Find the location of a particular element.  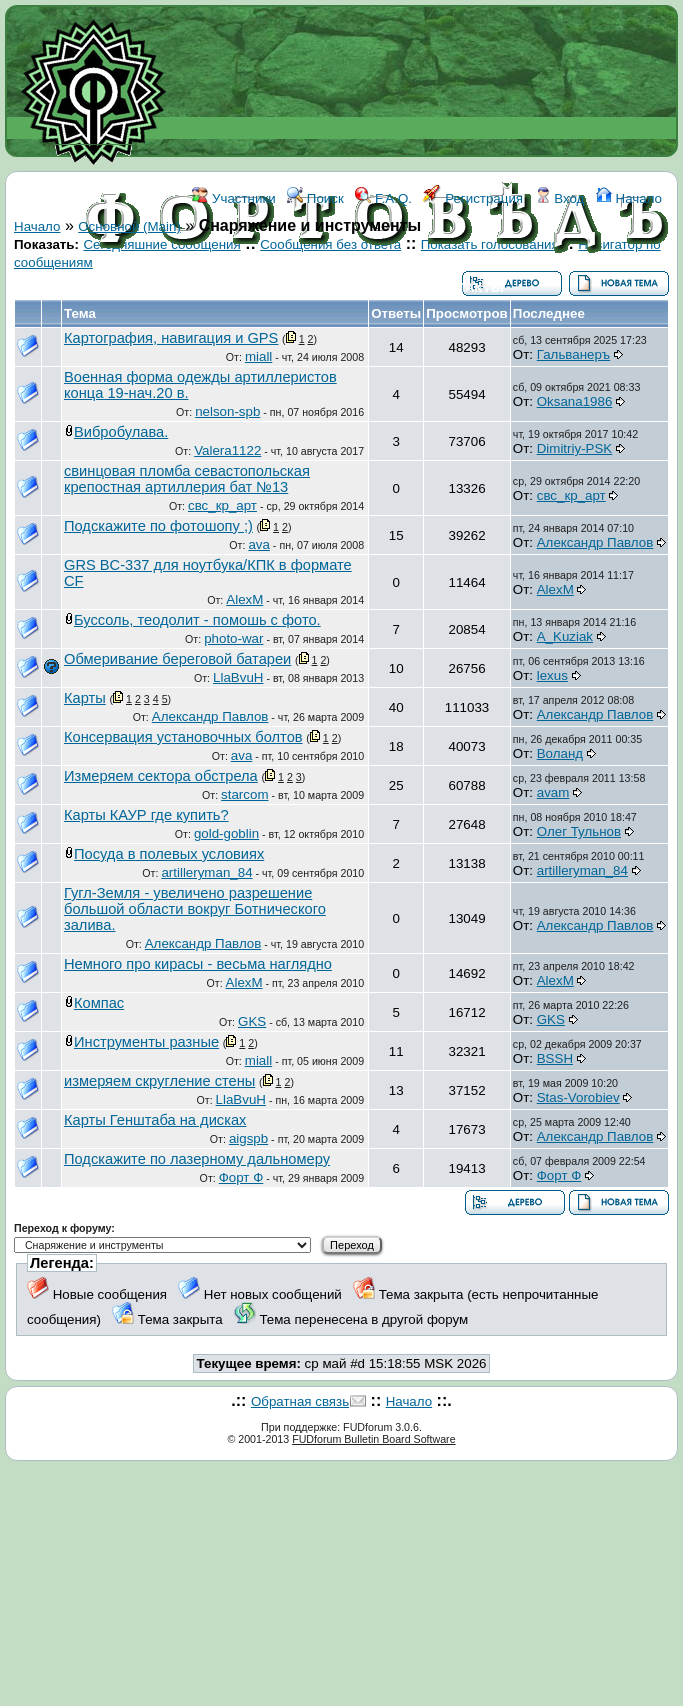

miall is located at coordinates (258, 356).